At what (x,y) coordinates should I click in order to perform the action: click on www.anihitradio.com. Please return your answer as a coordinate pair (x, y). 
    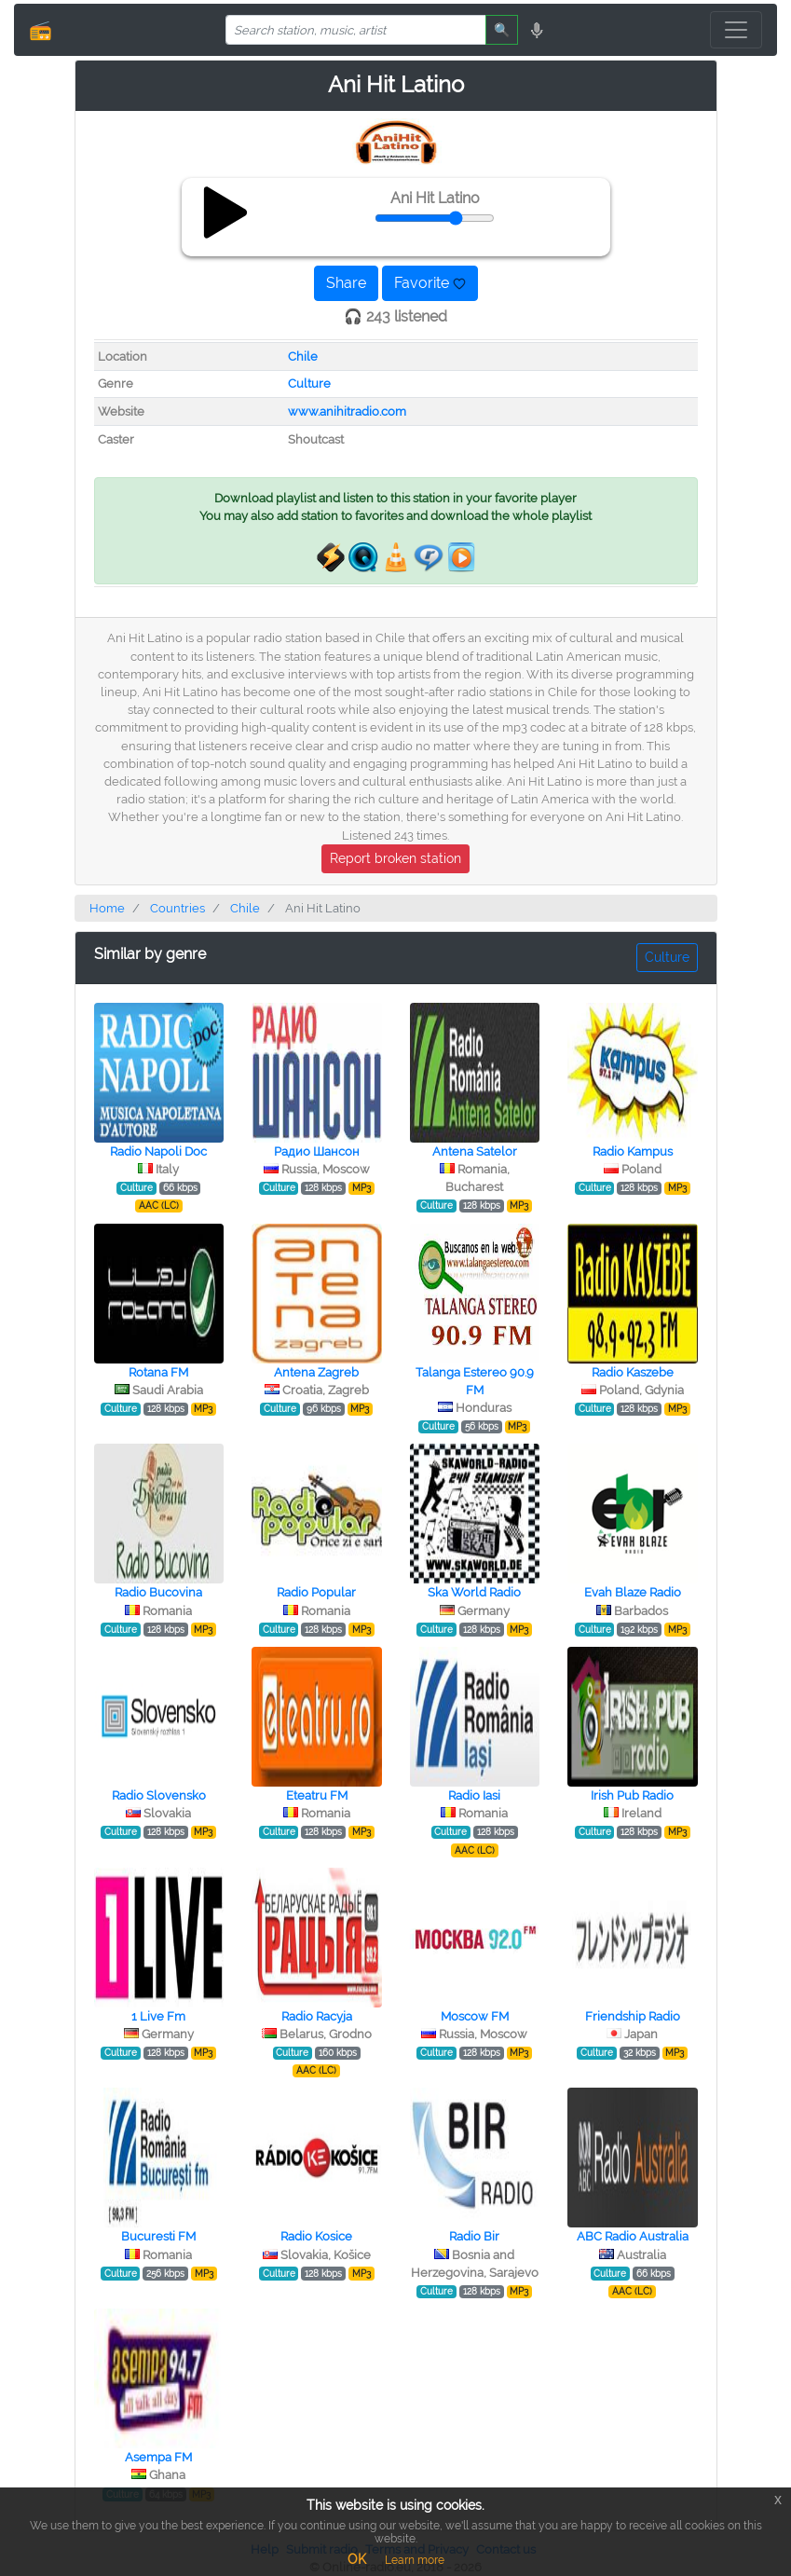
    Looking at the image, I should click on (347, 411).